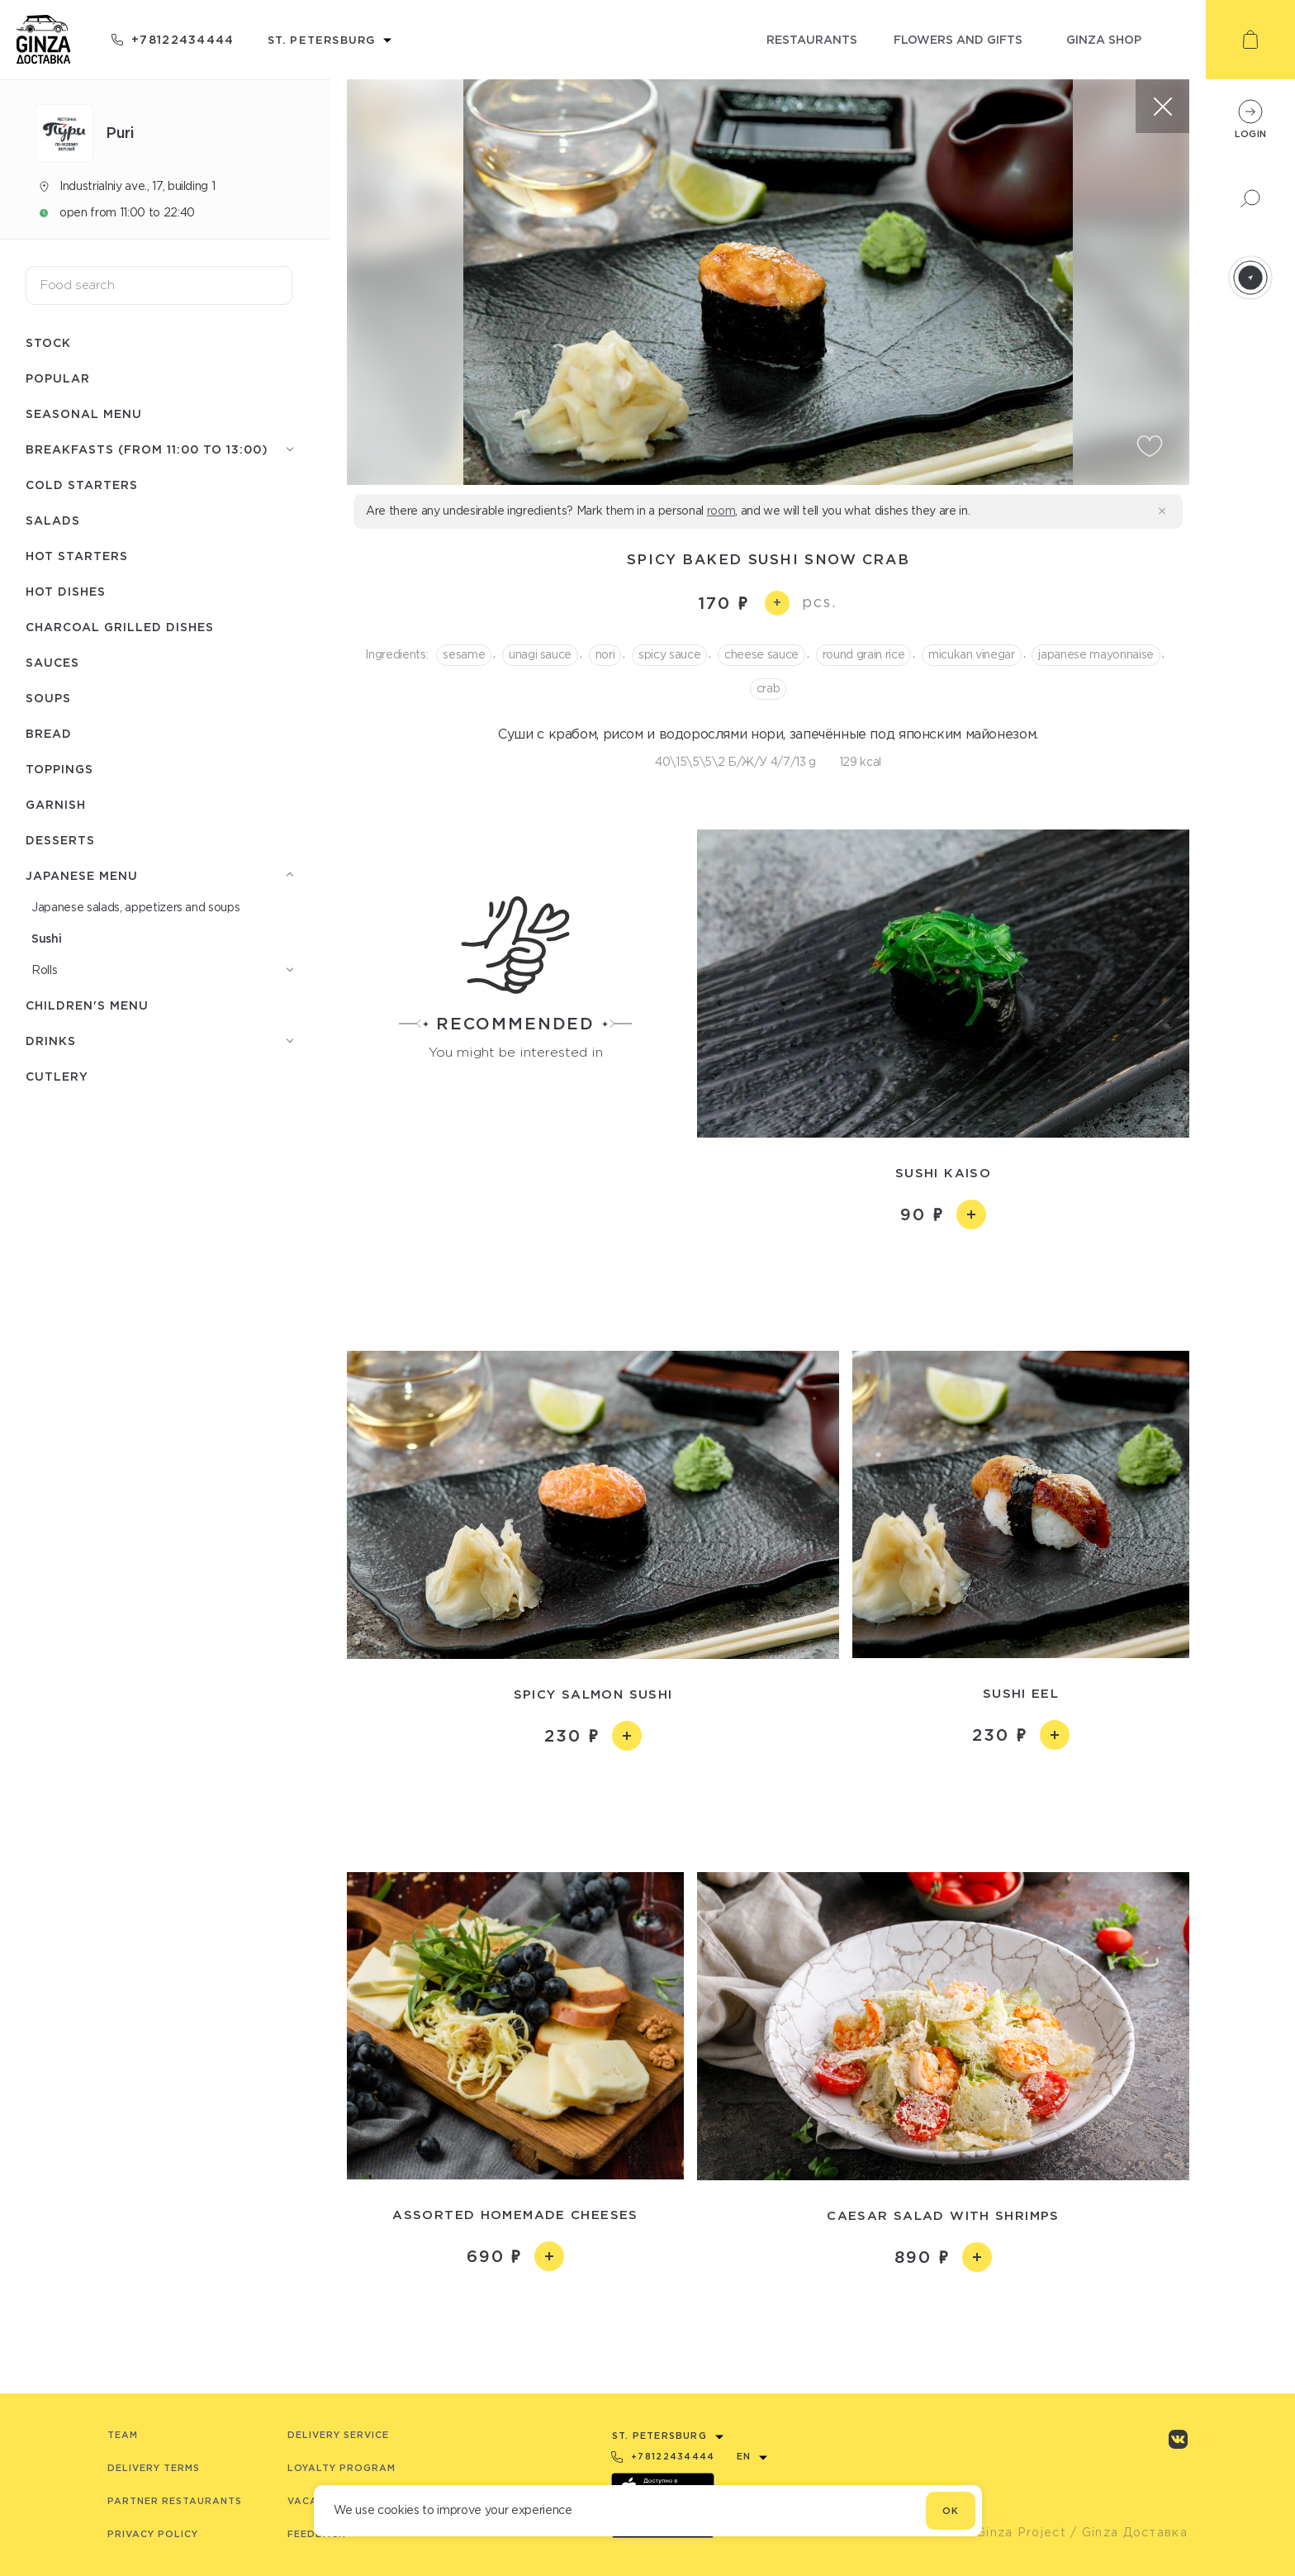 The width and height of the screenshot is (1295, 2576). What do you see at coordinates (958, 39) in the screenshot?
I see `flowers and gifts` at bounding box center [958, 39].